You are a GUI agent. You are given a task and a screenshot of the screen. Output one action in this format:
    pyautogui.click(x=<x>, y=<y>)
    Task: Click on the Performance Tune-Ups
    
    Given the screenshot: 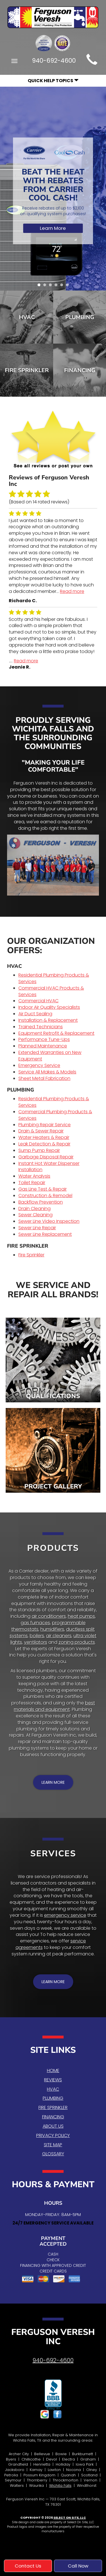 What is the action you would take?
    pyautogui.click(x=44, y=1039)
    